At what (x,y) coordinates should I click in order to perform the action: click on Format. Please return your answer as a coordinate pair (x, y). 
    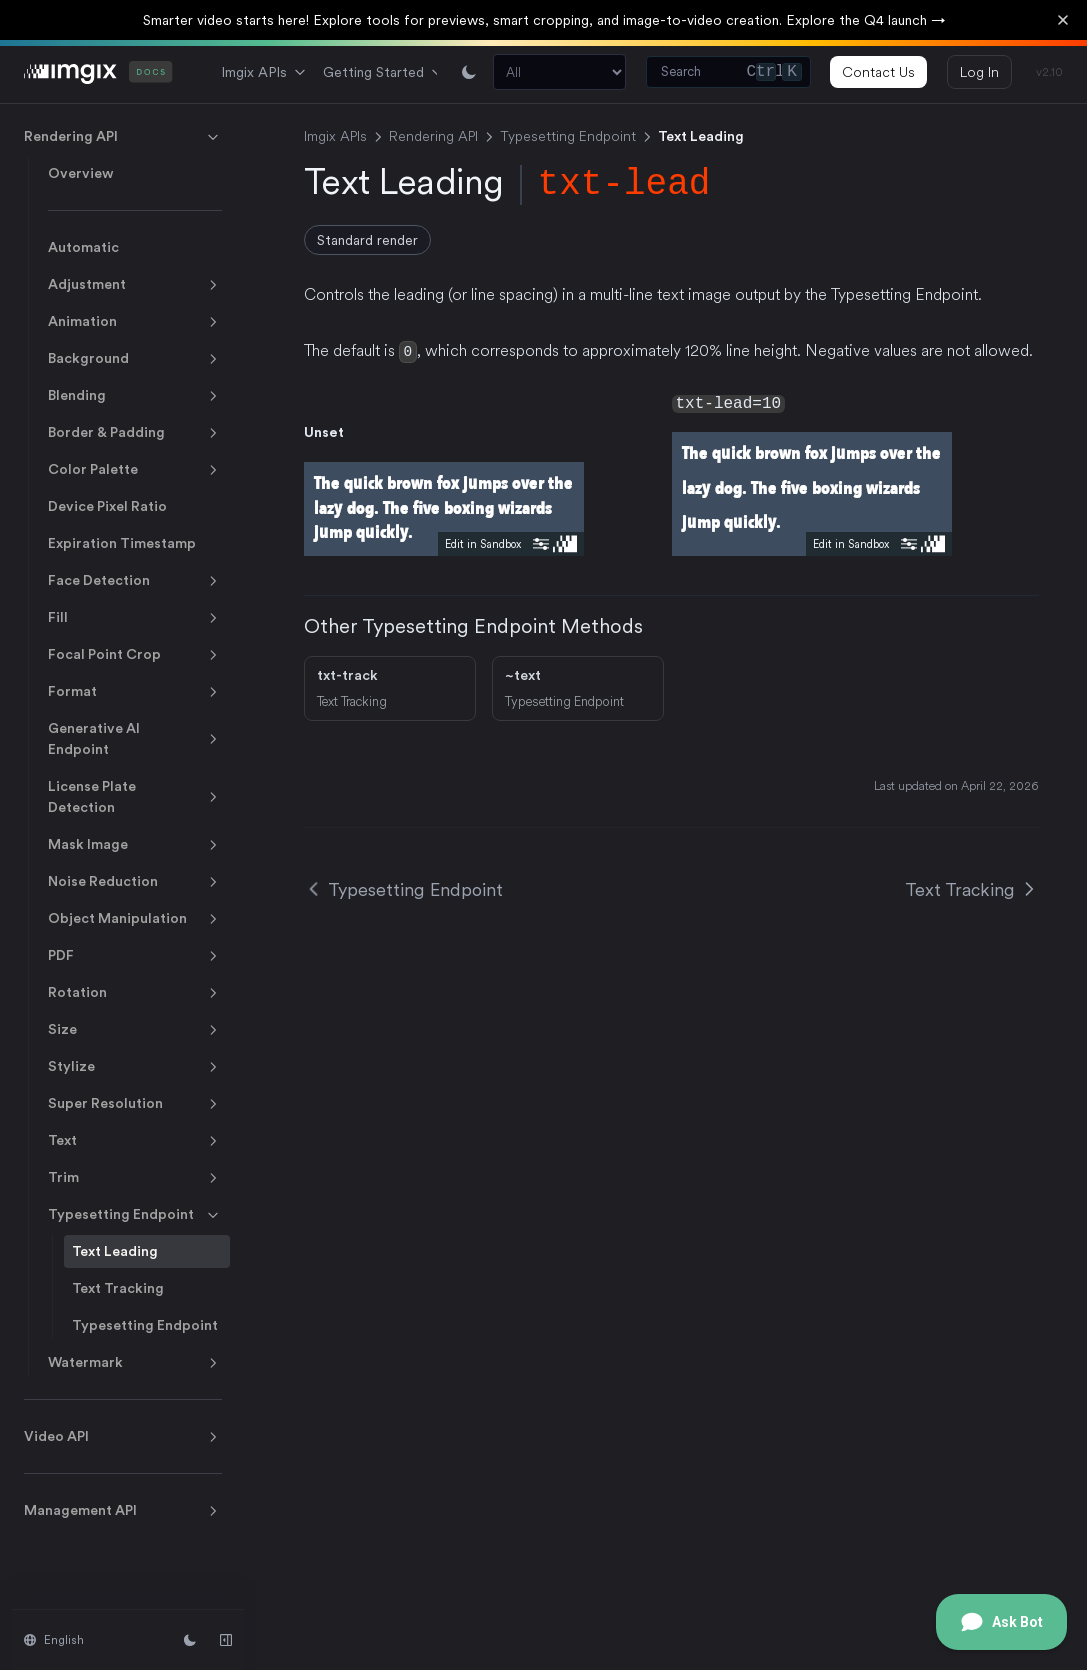
    Looking at the image, I should click on (135, 692).